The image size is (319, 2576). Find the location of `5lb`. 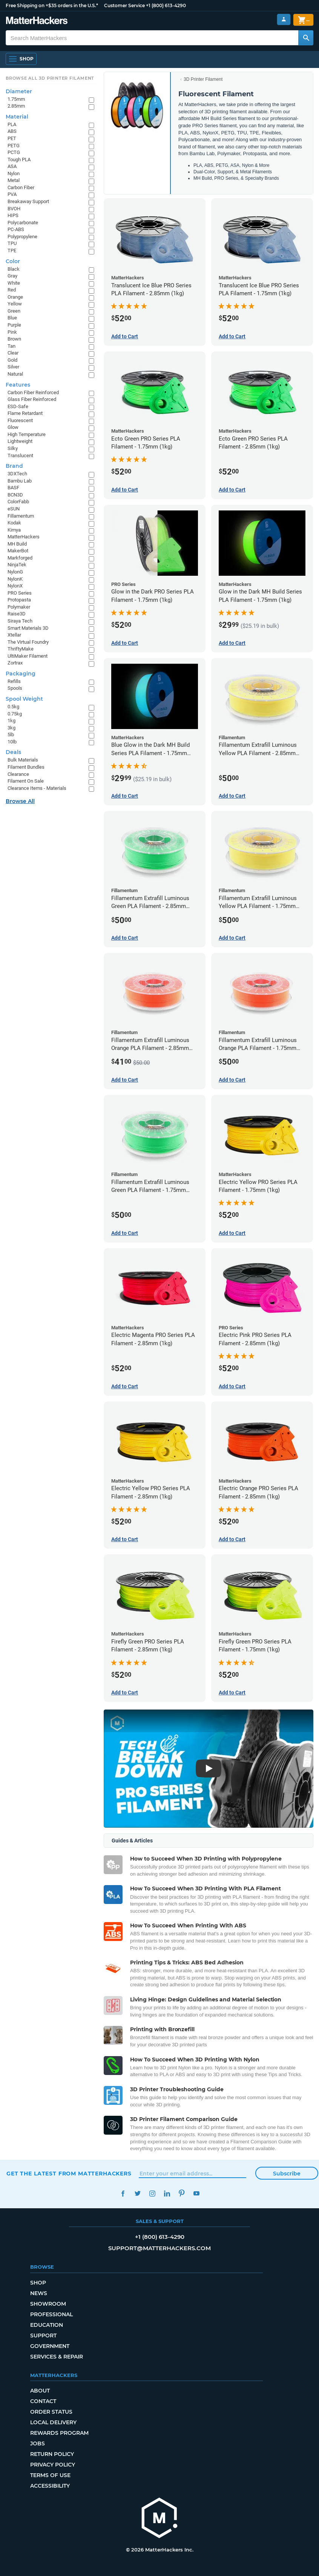

5lb is located at coordinates (11, 734).